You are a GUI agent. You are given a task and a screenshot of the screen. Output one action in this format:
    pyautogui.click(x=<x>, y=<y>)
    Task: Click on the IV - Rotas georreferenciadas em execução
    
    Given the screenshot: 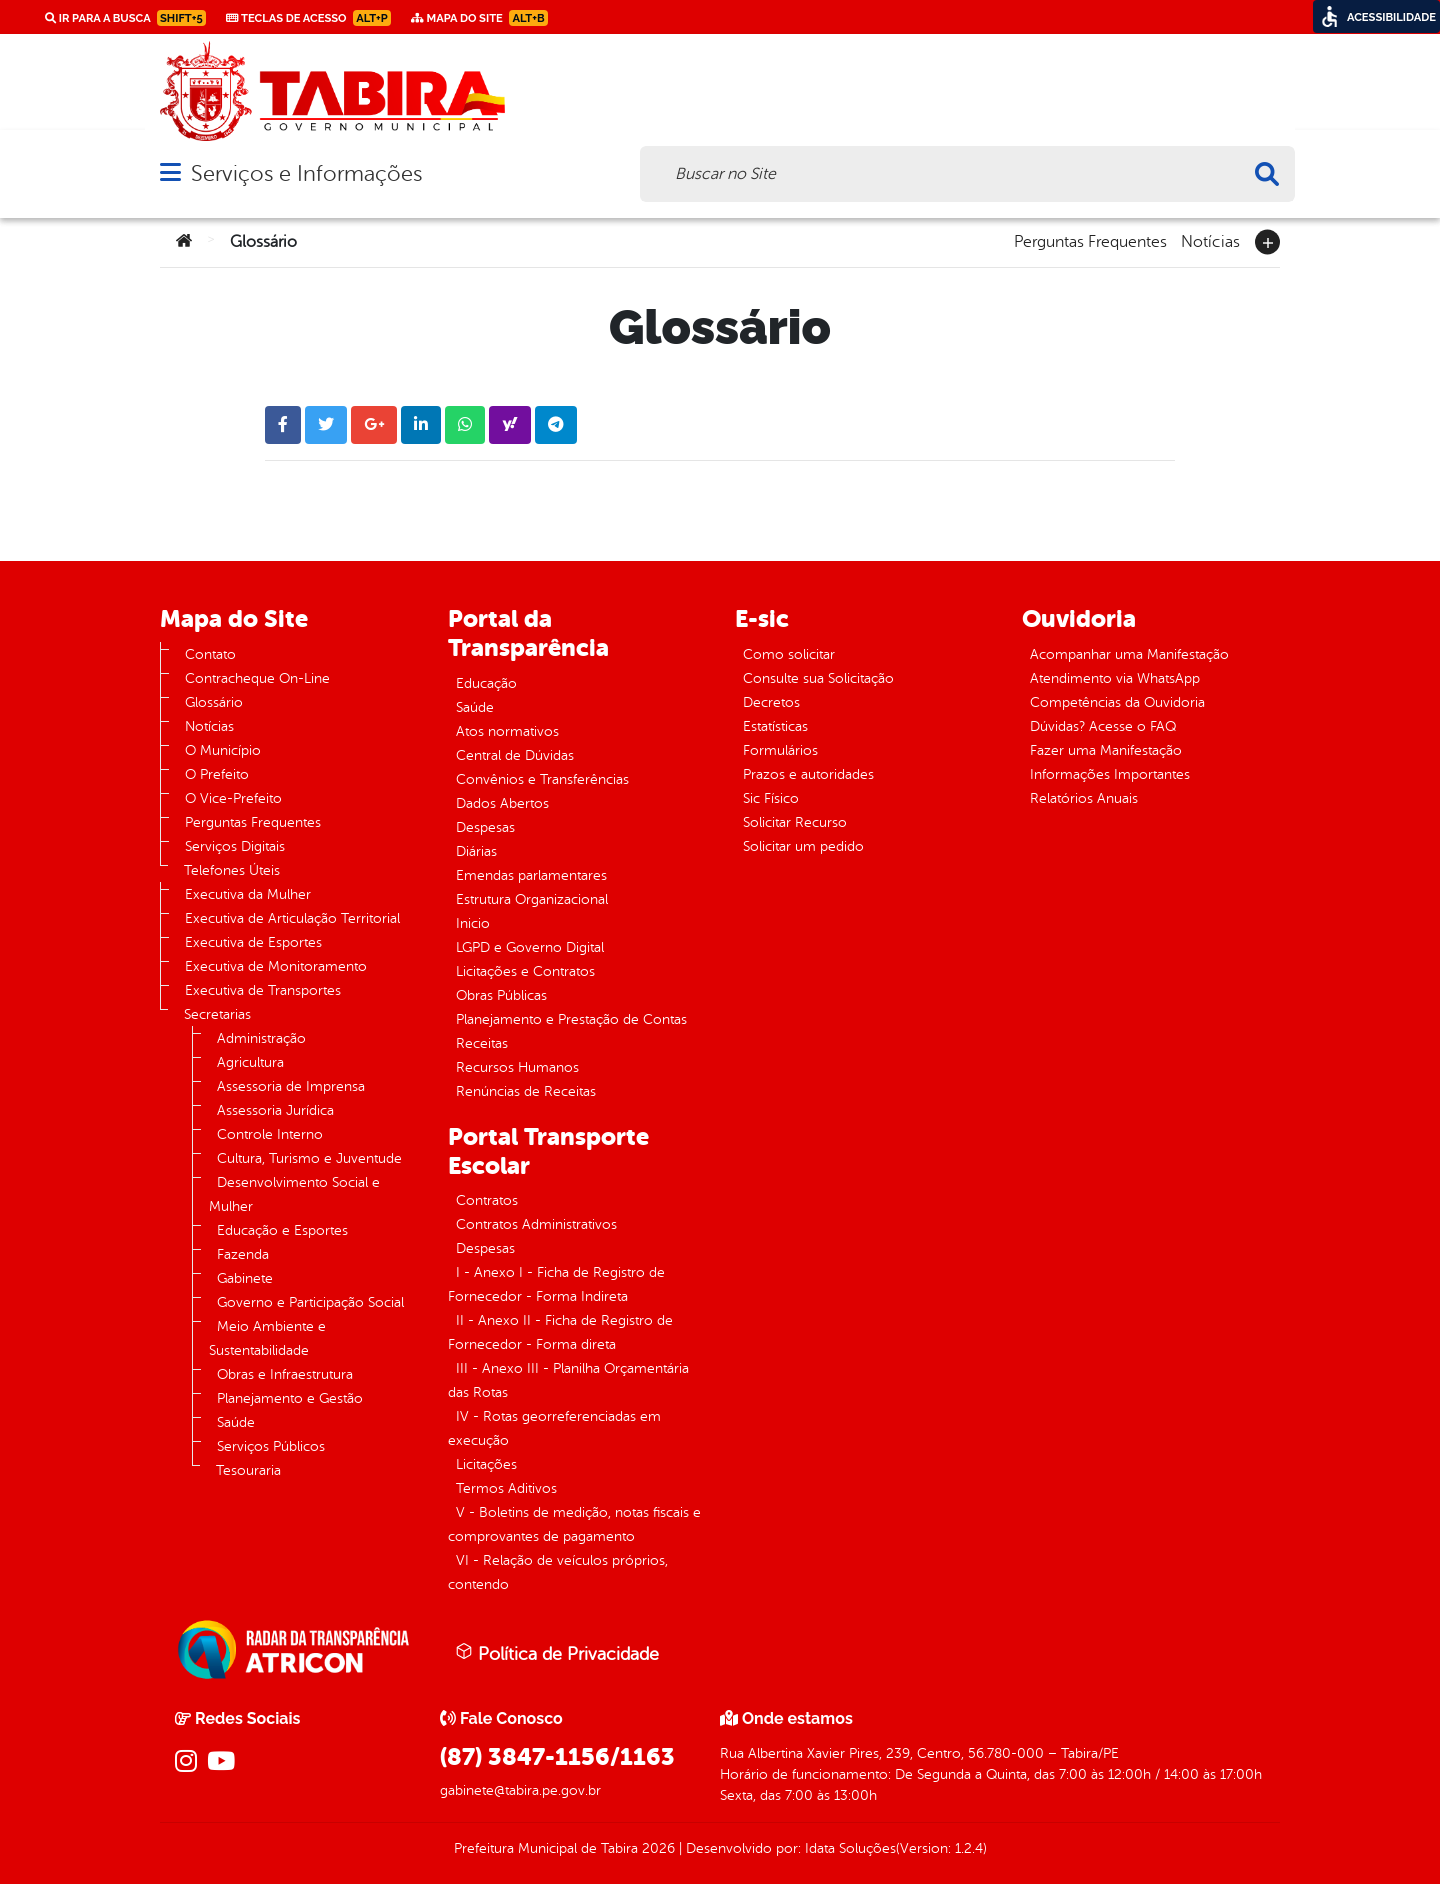 What is the action you would take?
    pyautogui.click(x=554, y=1428)
    